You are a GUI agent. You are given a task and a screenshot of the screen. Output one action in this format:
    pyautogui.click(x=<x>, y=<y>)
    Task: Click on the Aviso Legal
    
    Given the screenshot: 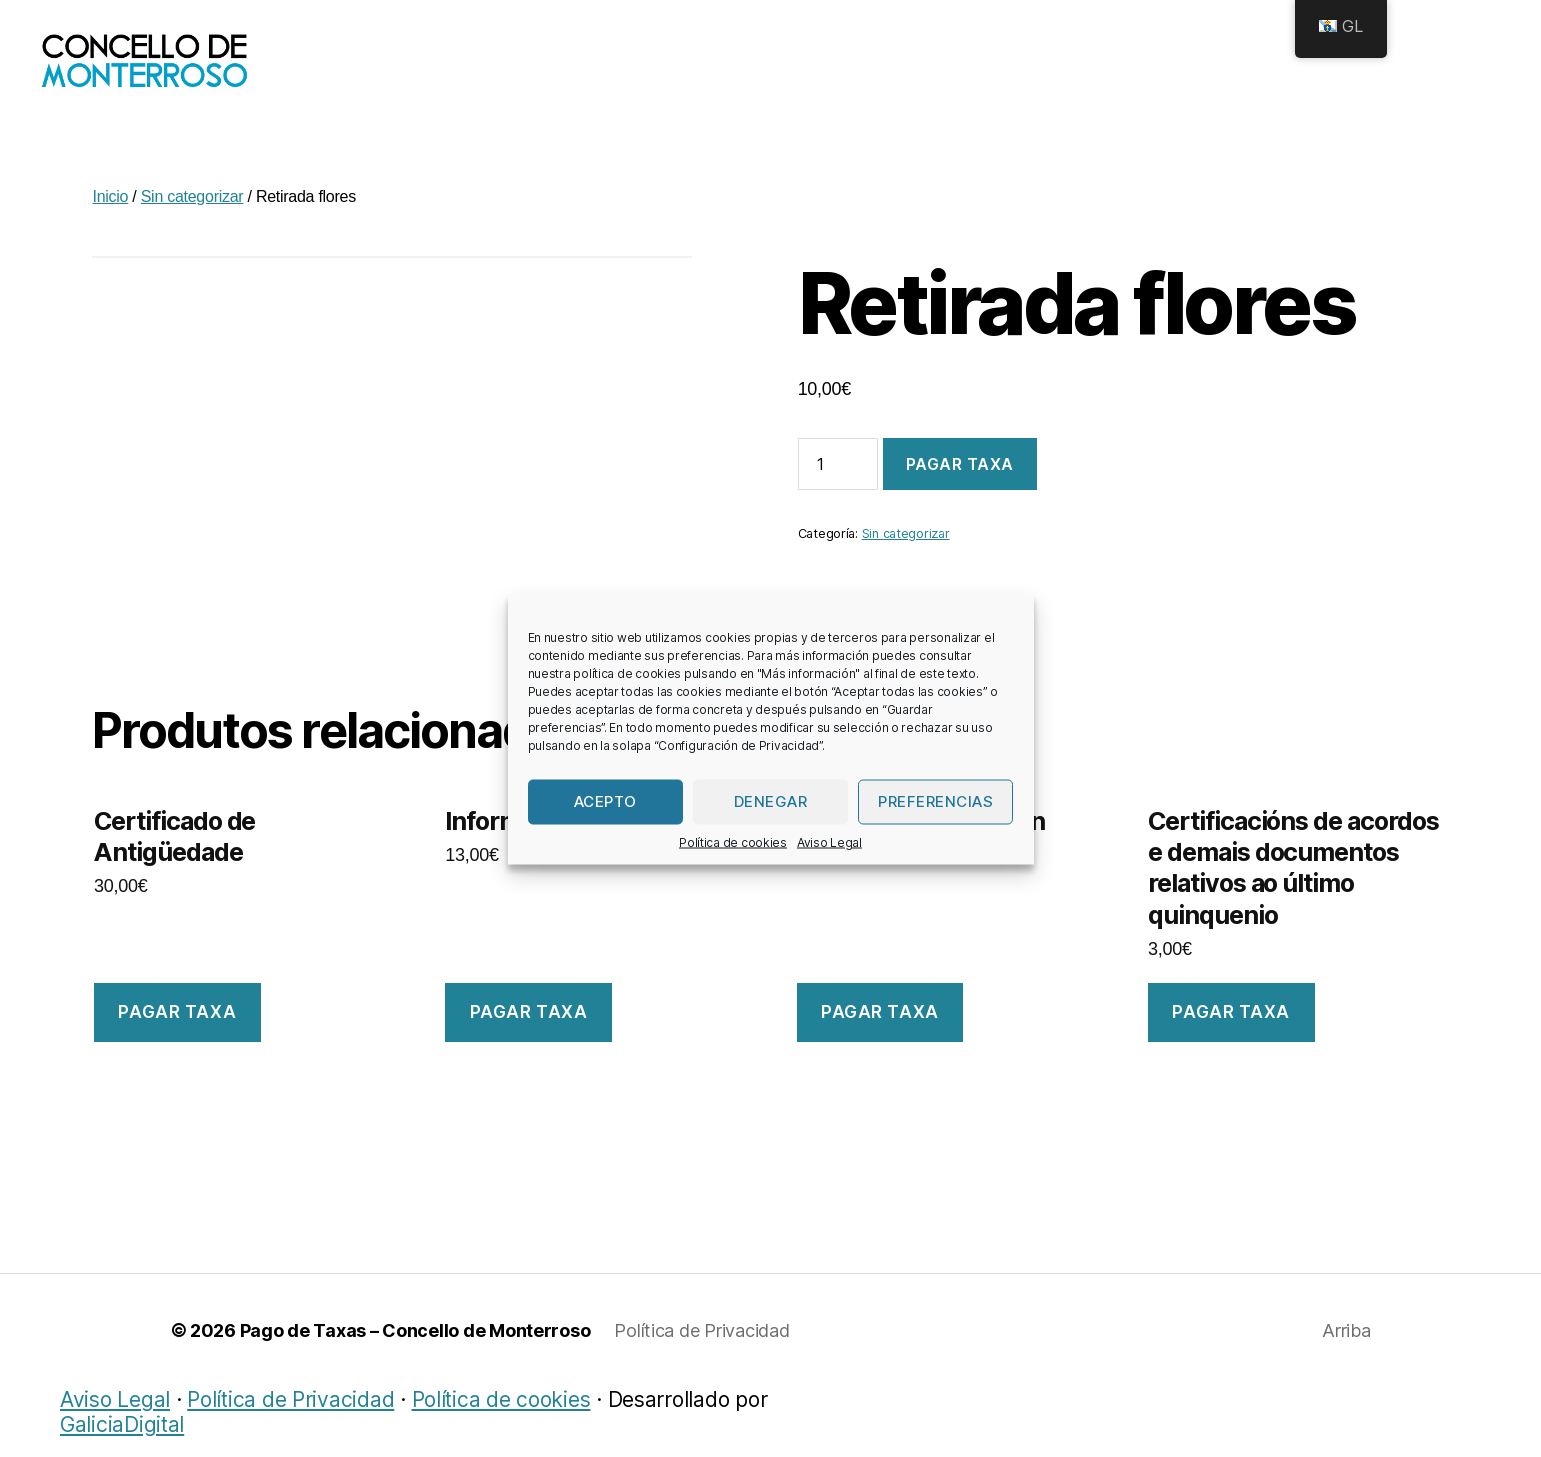 What is the action you would take?
    pyautogui.click(x=829, y=841)
    